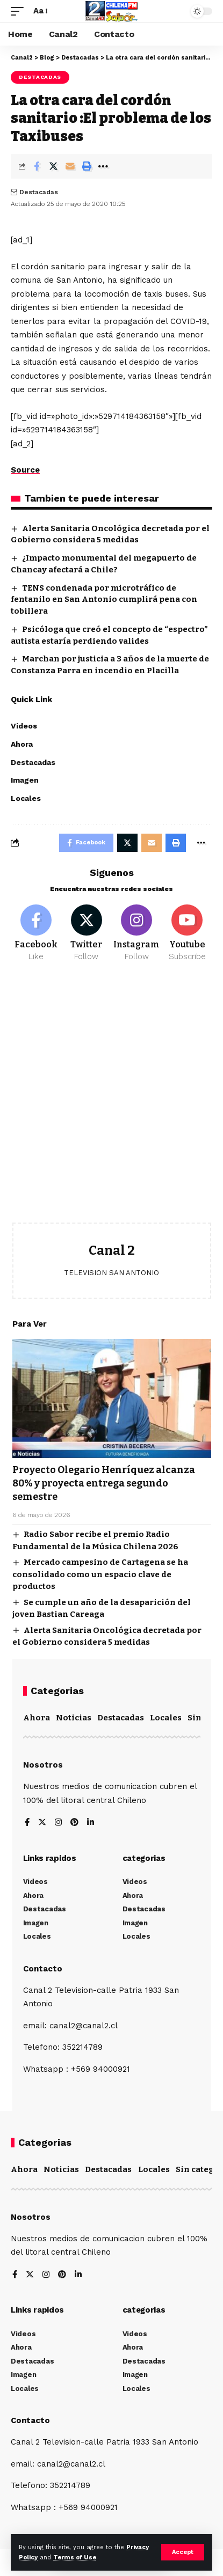  I want to click on Proyecto Olegario Henríquez alcanza 80% y proyecta entrega segundo semestre, so click(103, 1483).